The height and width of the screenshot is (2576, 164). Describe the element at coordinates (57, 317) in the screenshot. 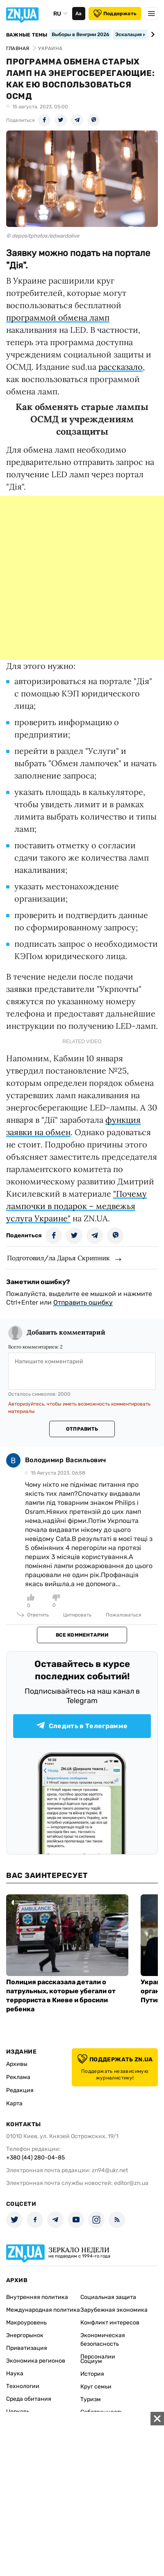

I see `программой обмена ламп` at that location.